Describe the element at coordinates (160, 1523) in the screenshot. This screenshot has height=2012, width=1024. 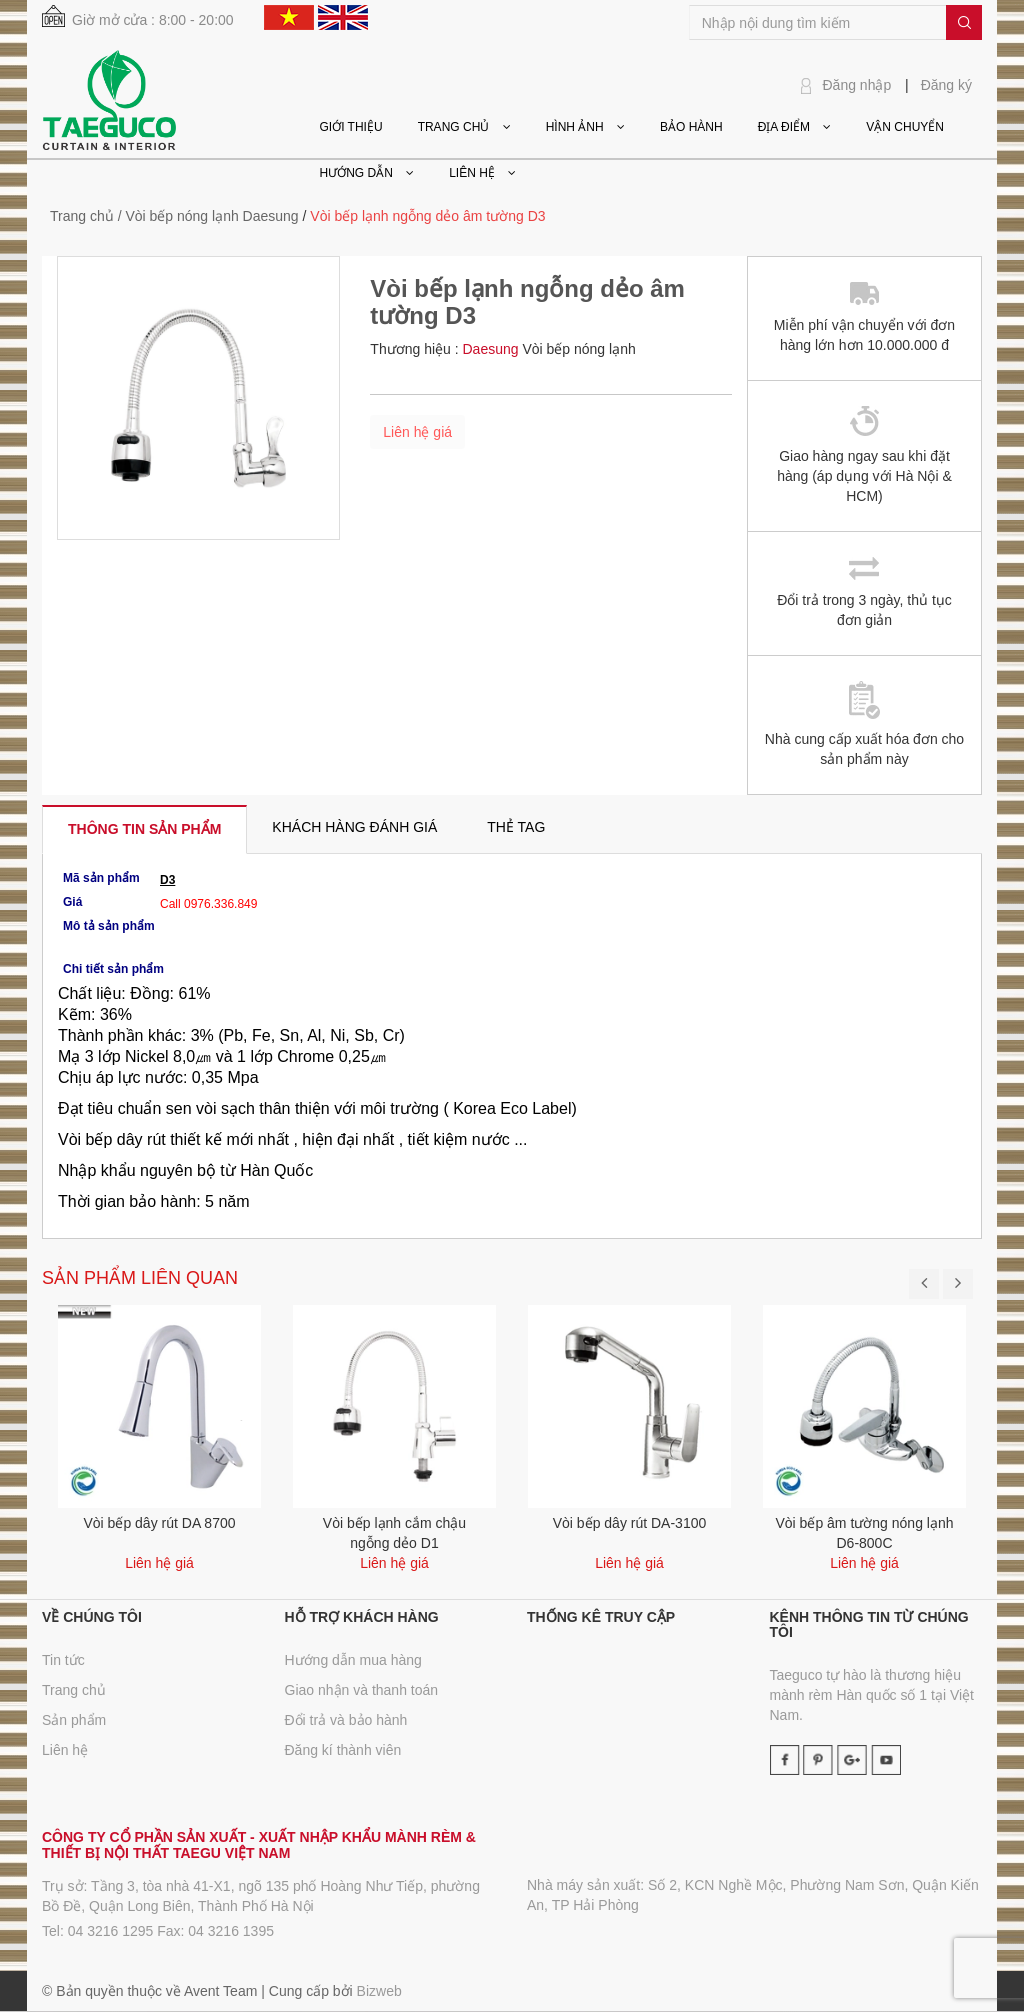
I see `Vòi bếp dây rút DA 8700` at that location.